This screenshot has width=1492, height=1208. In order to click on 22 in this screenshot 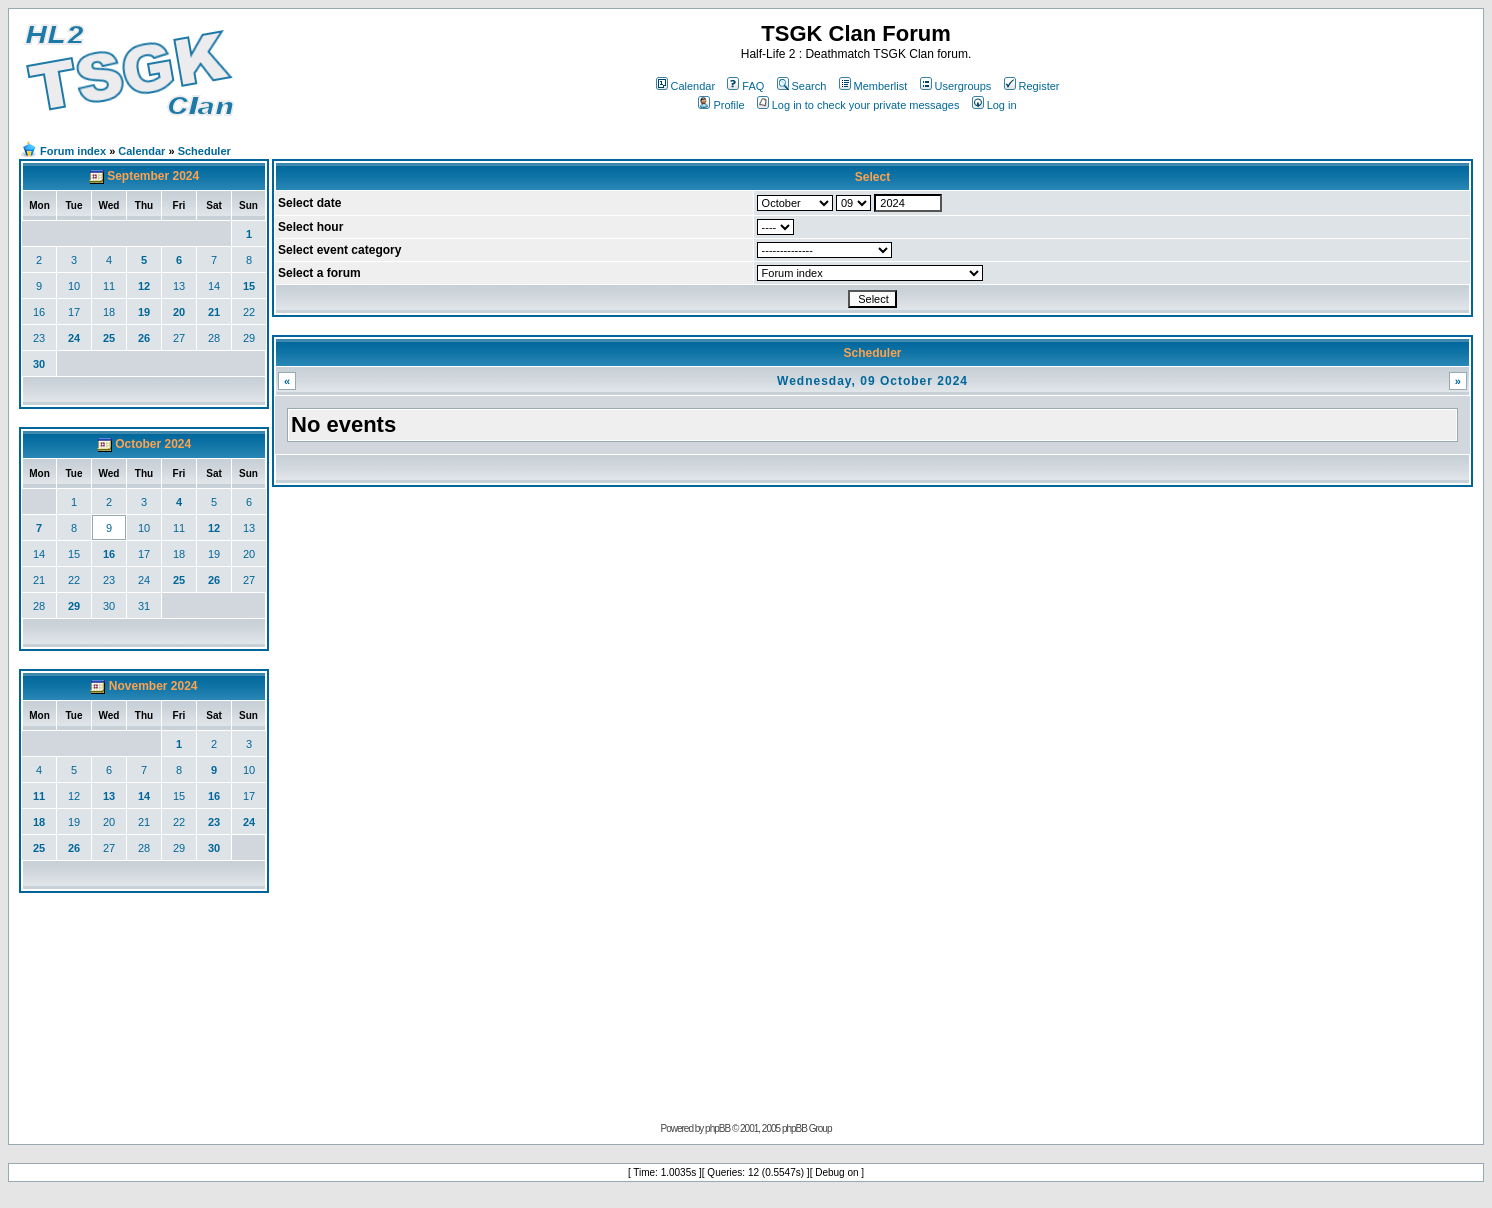, I will do `click(249, 312)`.